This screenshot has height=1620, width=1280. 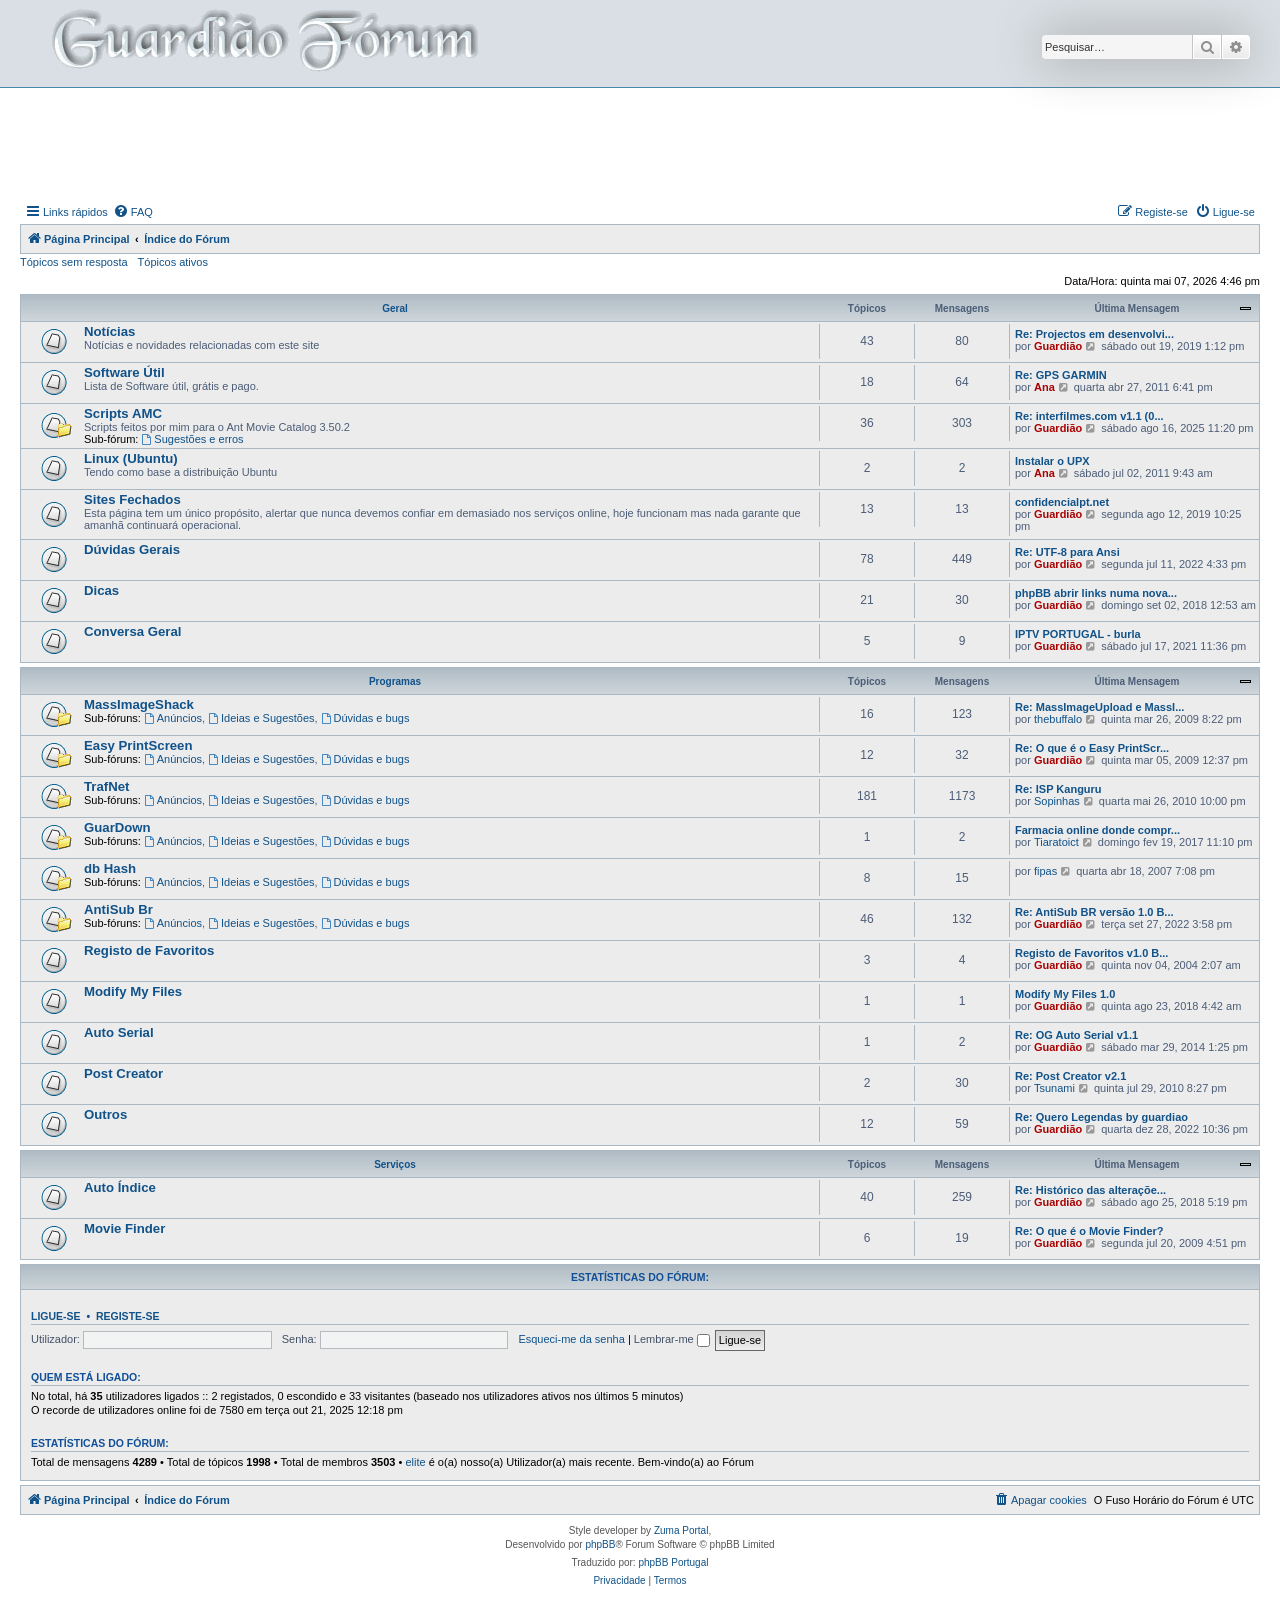 What do you see at coordinates (1099, 707) in the screenshot?
I see `Re: MassImageUpload e MassI...` at bounding box center [1099, 707].